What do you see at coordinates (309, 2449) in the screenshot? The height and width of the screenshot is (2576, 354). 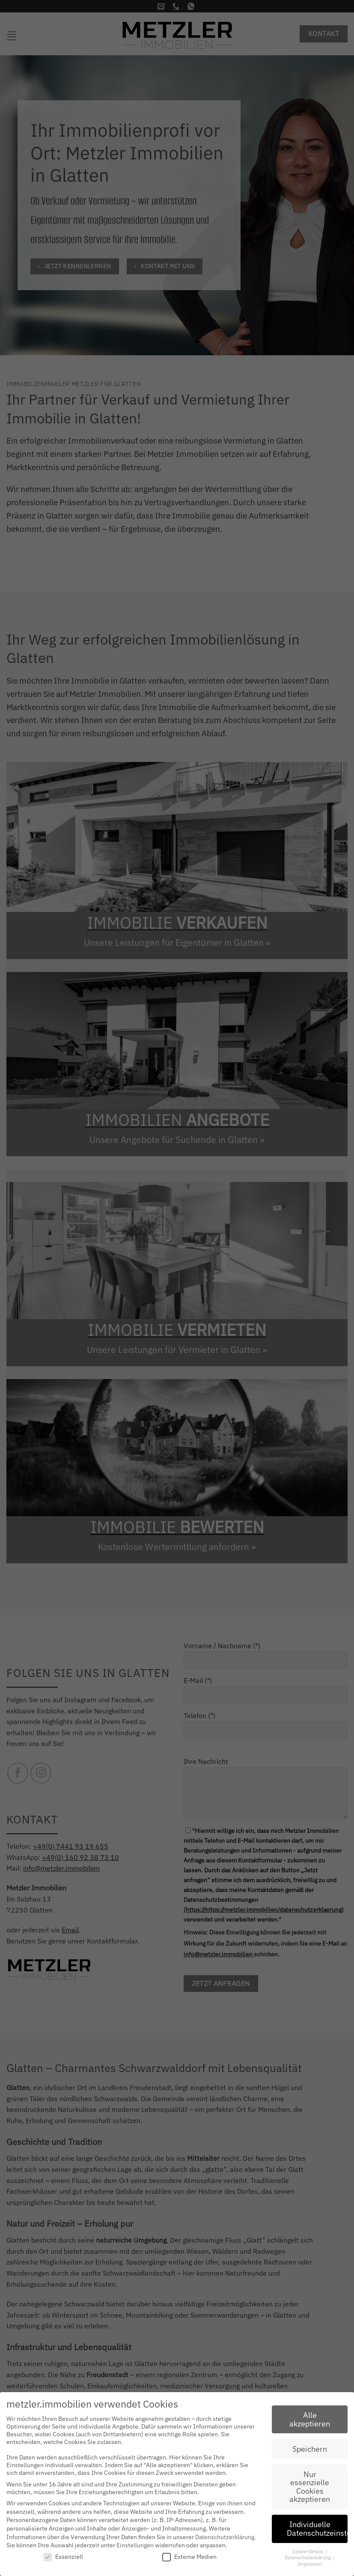 I see `Speichern [button]` at bounding box center [309, 2449].